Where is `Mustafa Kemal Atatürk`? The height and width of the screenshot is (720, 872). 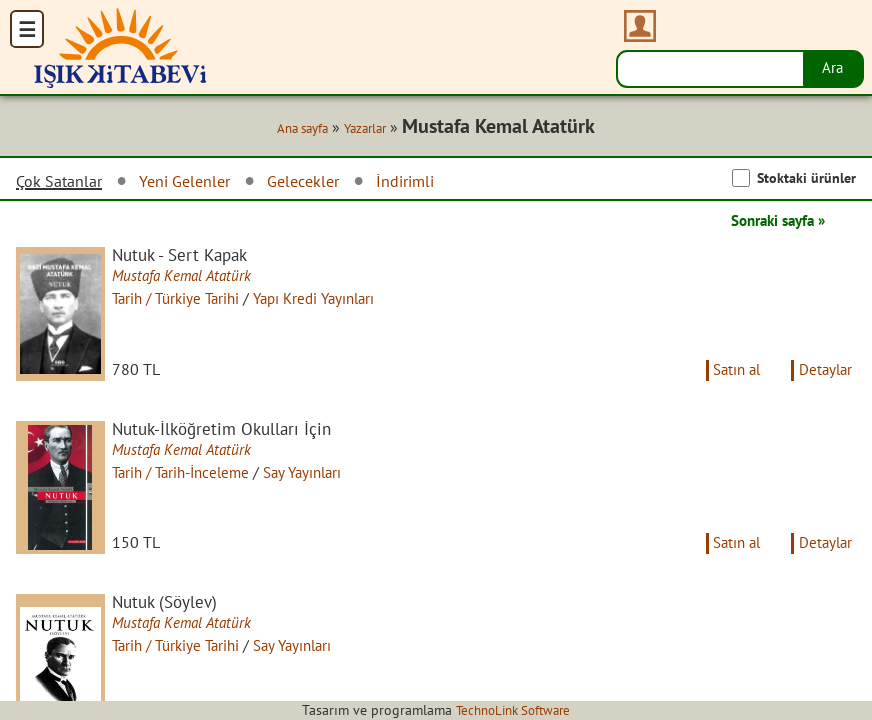
Mustafa Kemal Atatürk is located at coordinates (192, 279).